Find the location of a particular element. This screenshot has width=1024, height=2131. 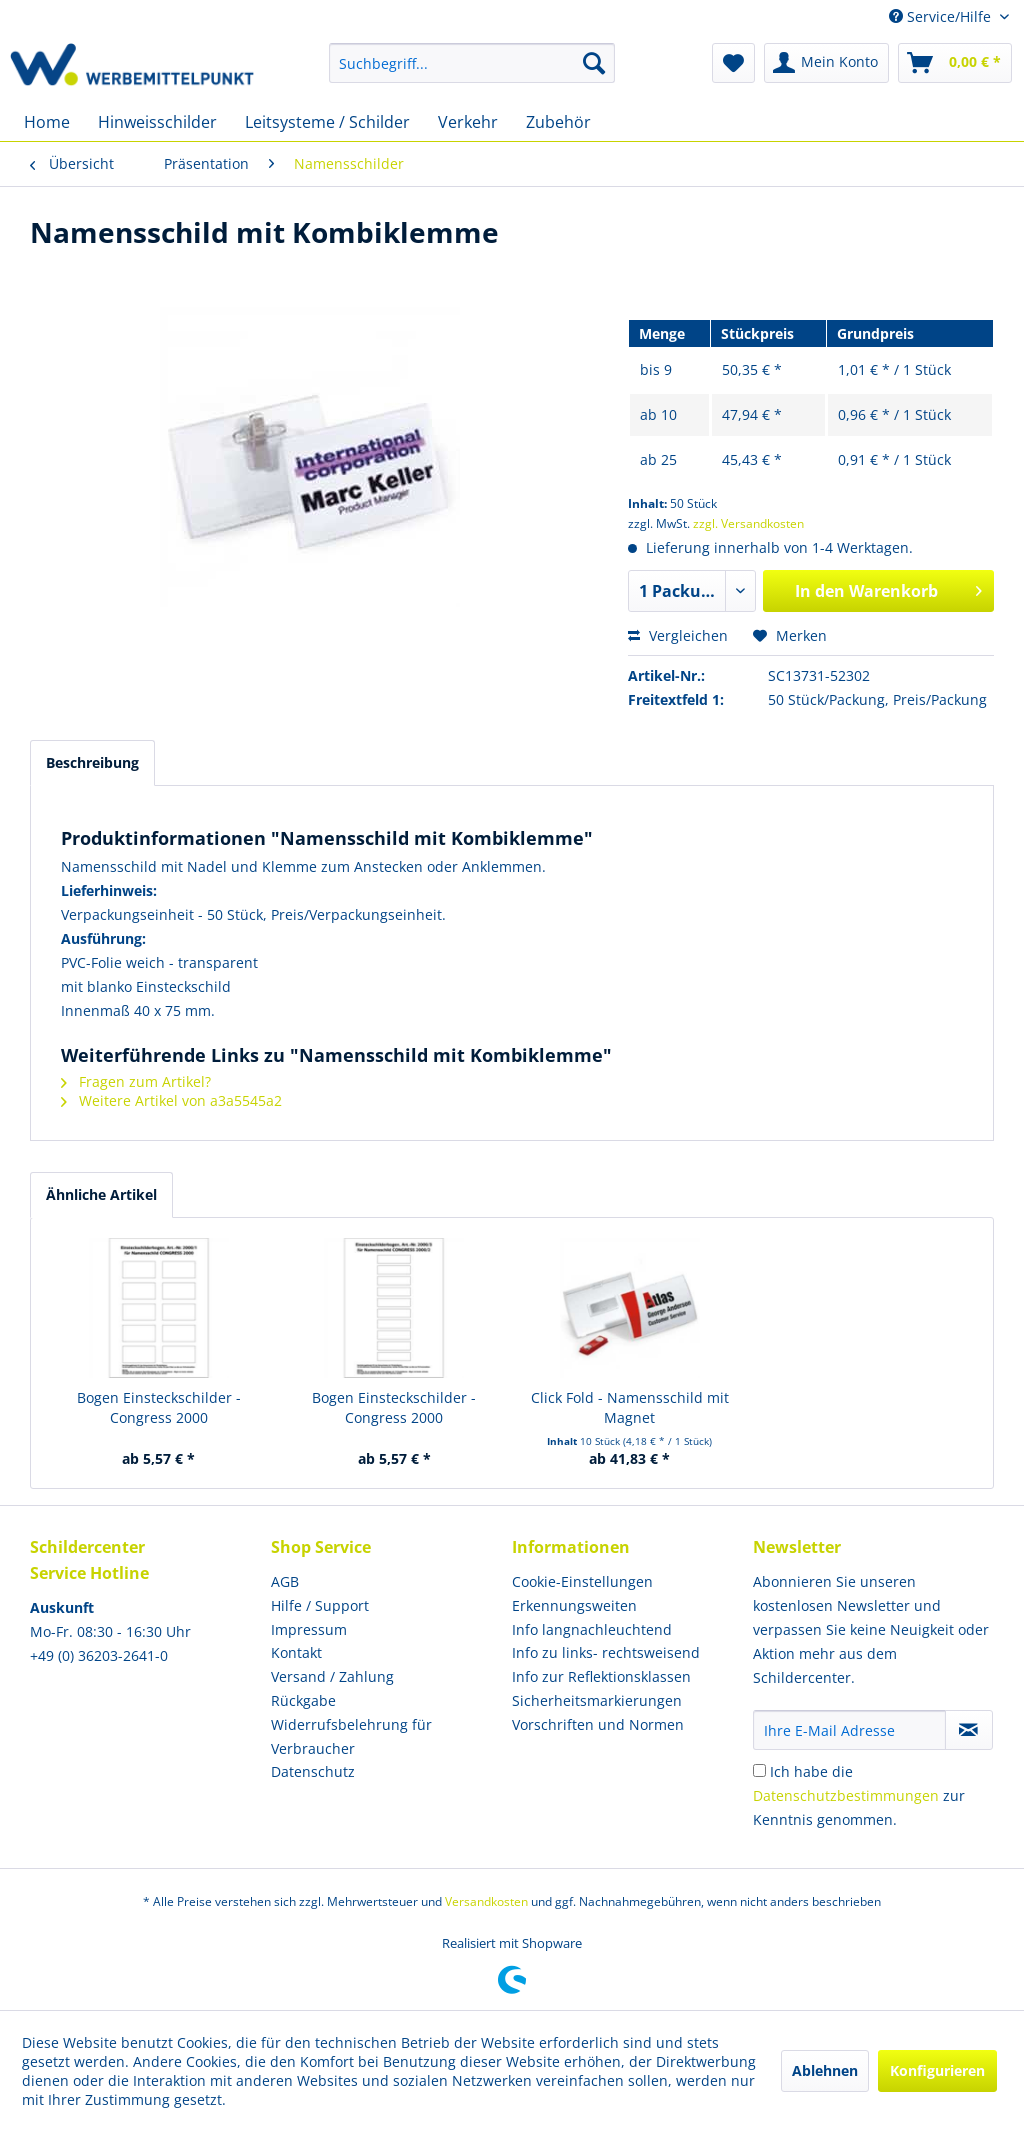

Rückgabe is located at coordinates (303, 1700).